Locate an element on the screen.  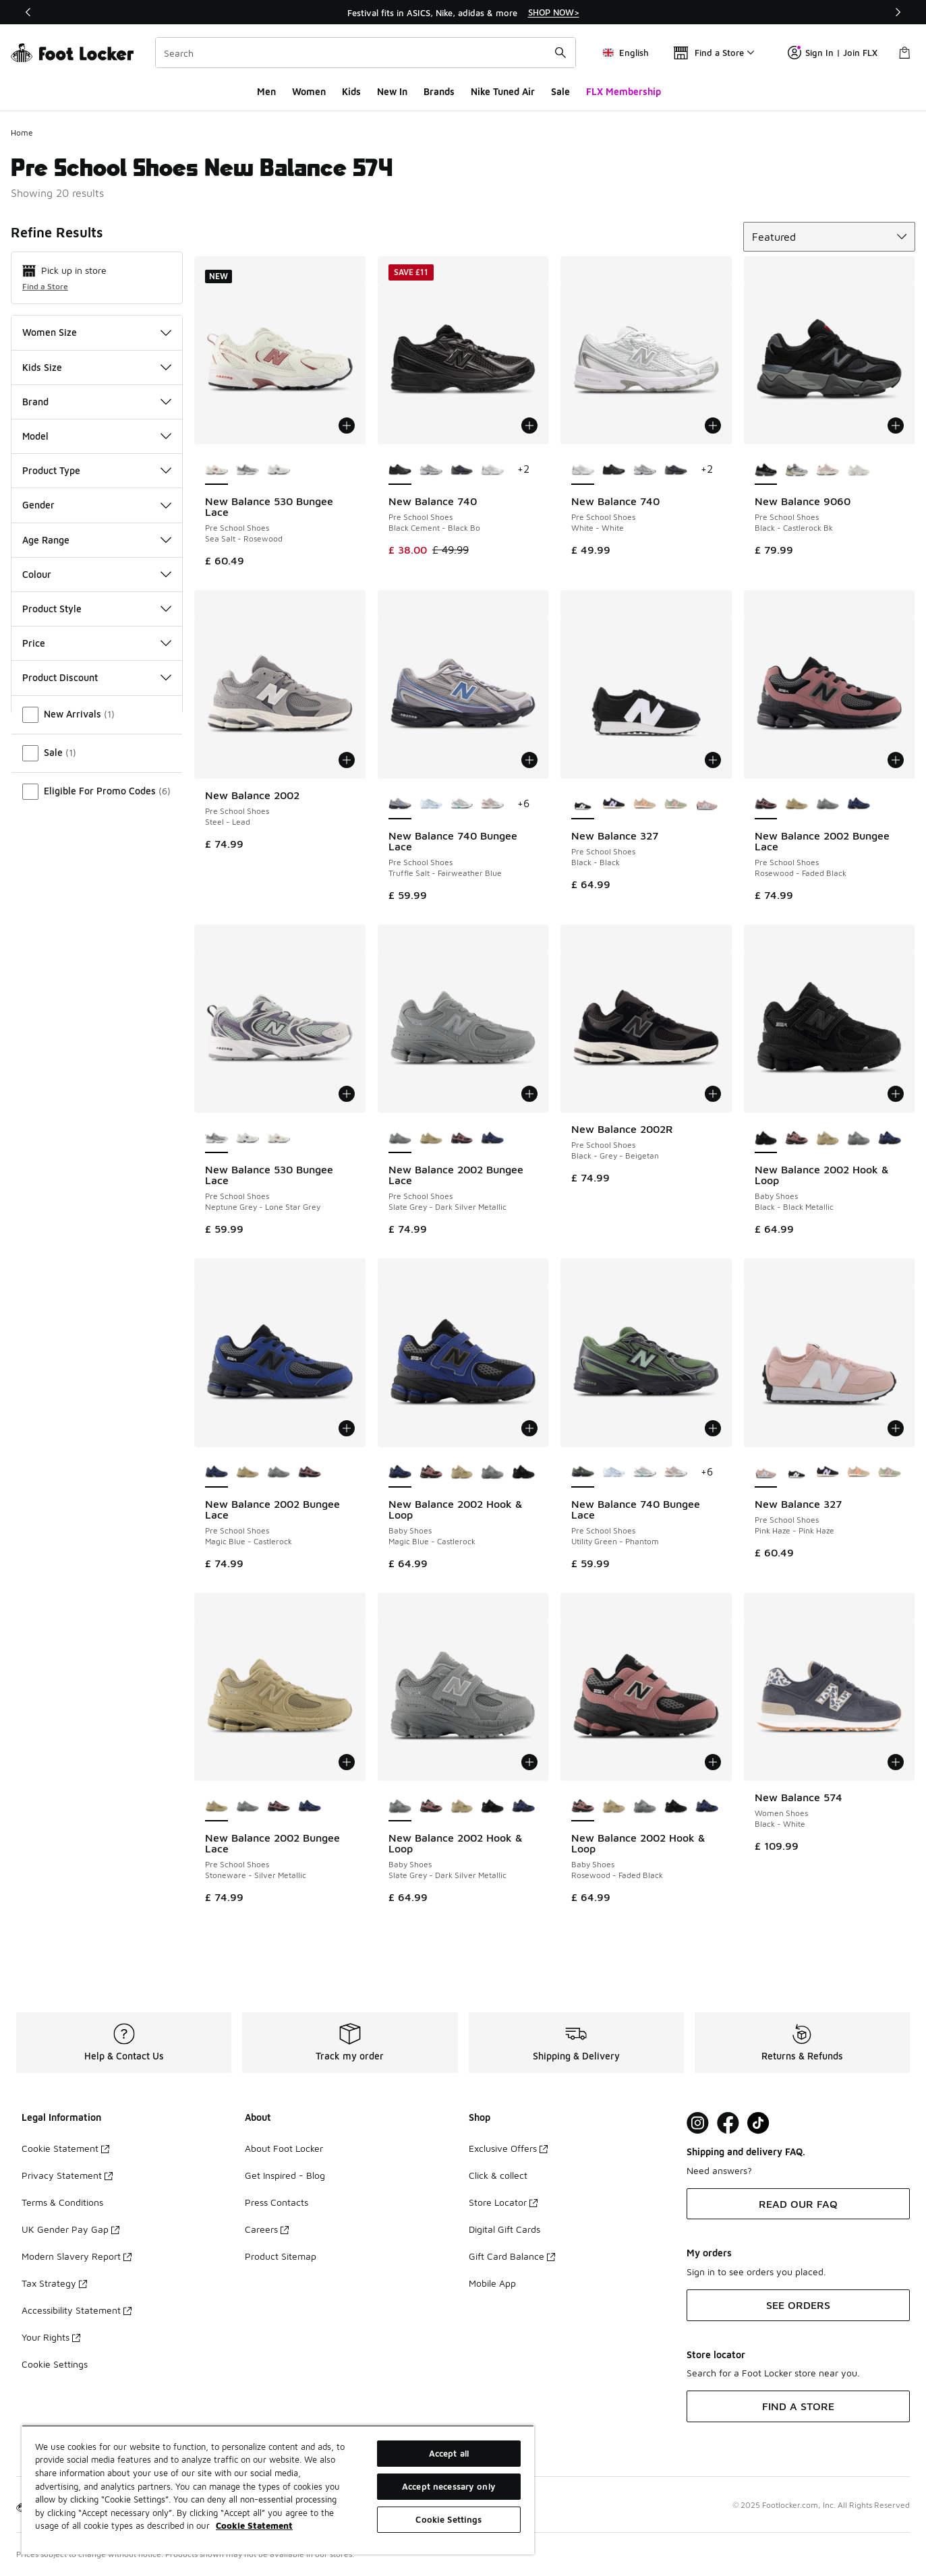
[New Balance 2002 Bungee Lace - Pre School Shoes Magic Blue-Castlerock] is located at coordinates (858, 804).